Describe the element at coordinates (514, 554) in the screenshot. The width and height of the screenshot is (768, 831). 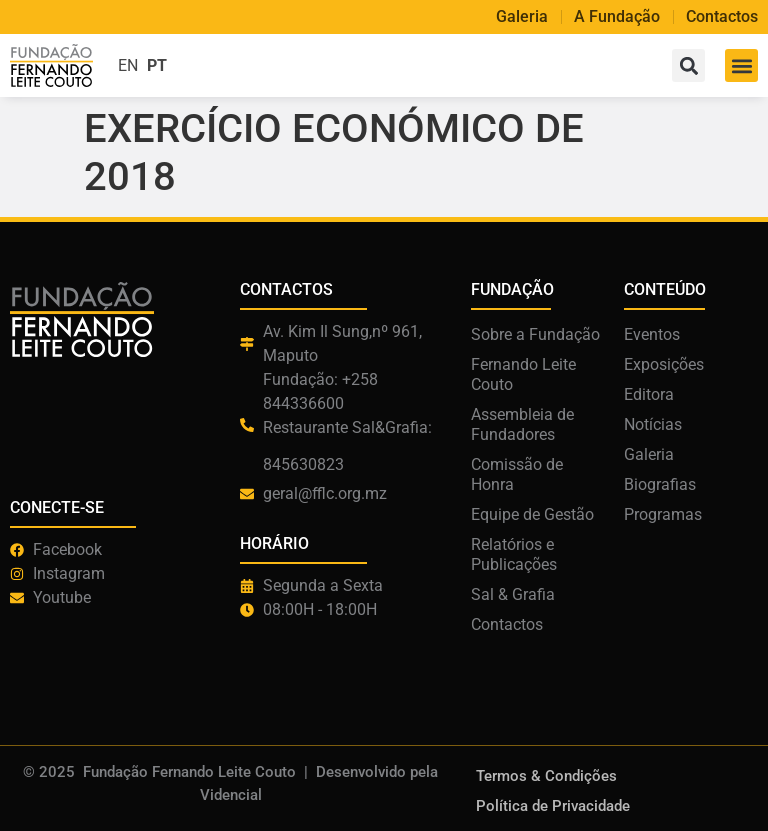
I see `Relatórios e Publicações` at that location.